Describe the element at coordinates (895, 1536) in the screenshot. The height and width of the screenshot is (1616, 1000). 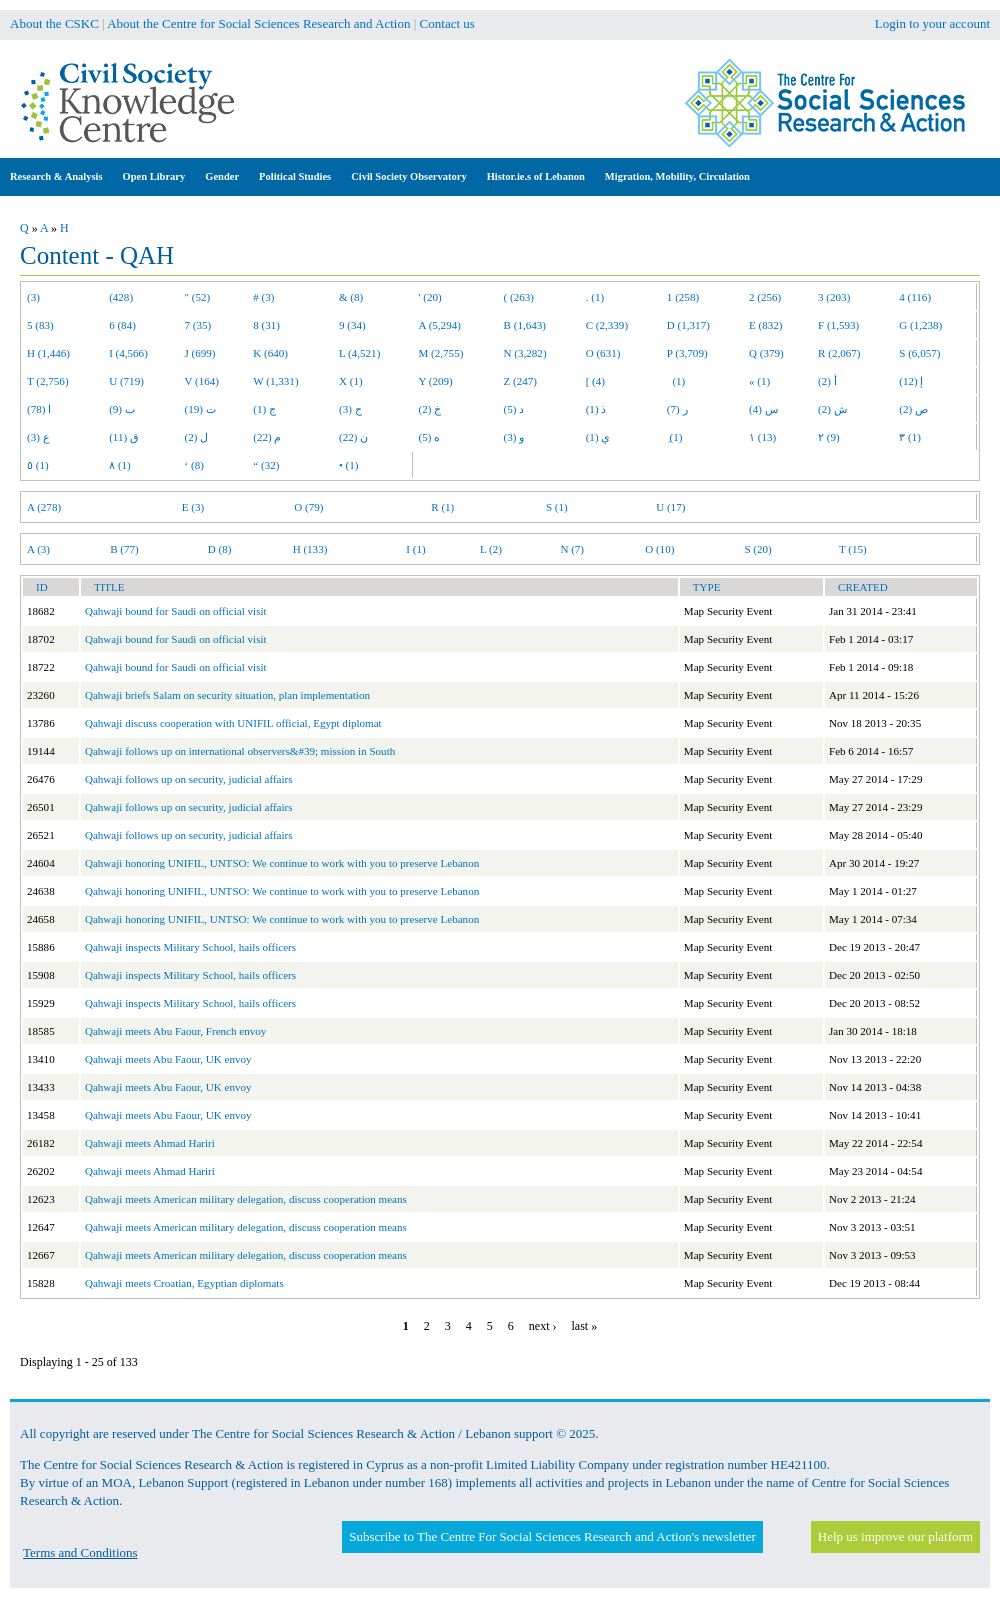
I see `Help us improve our platform` at that location.